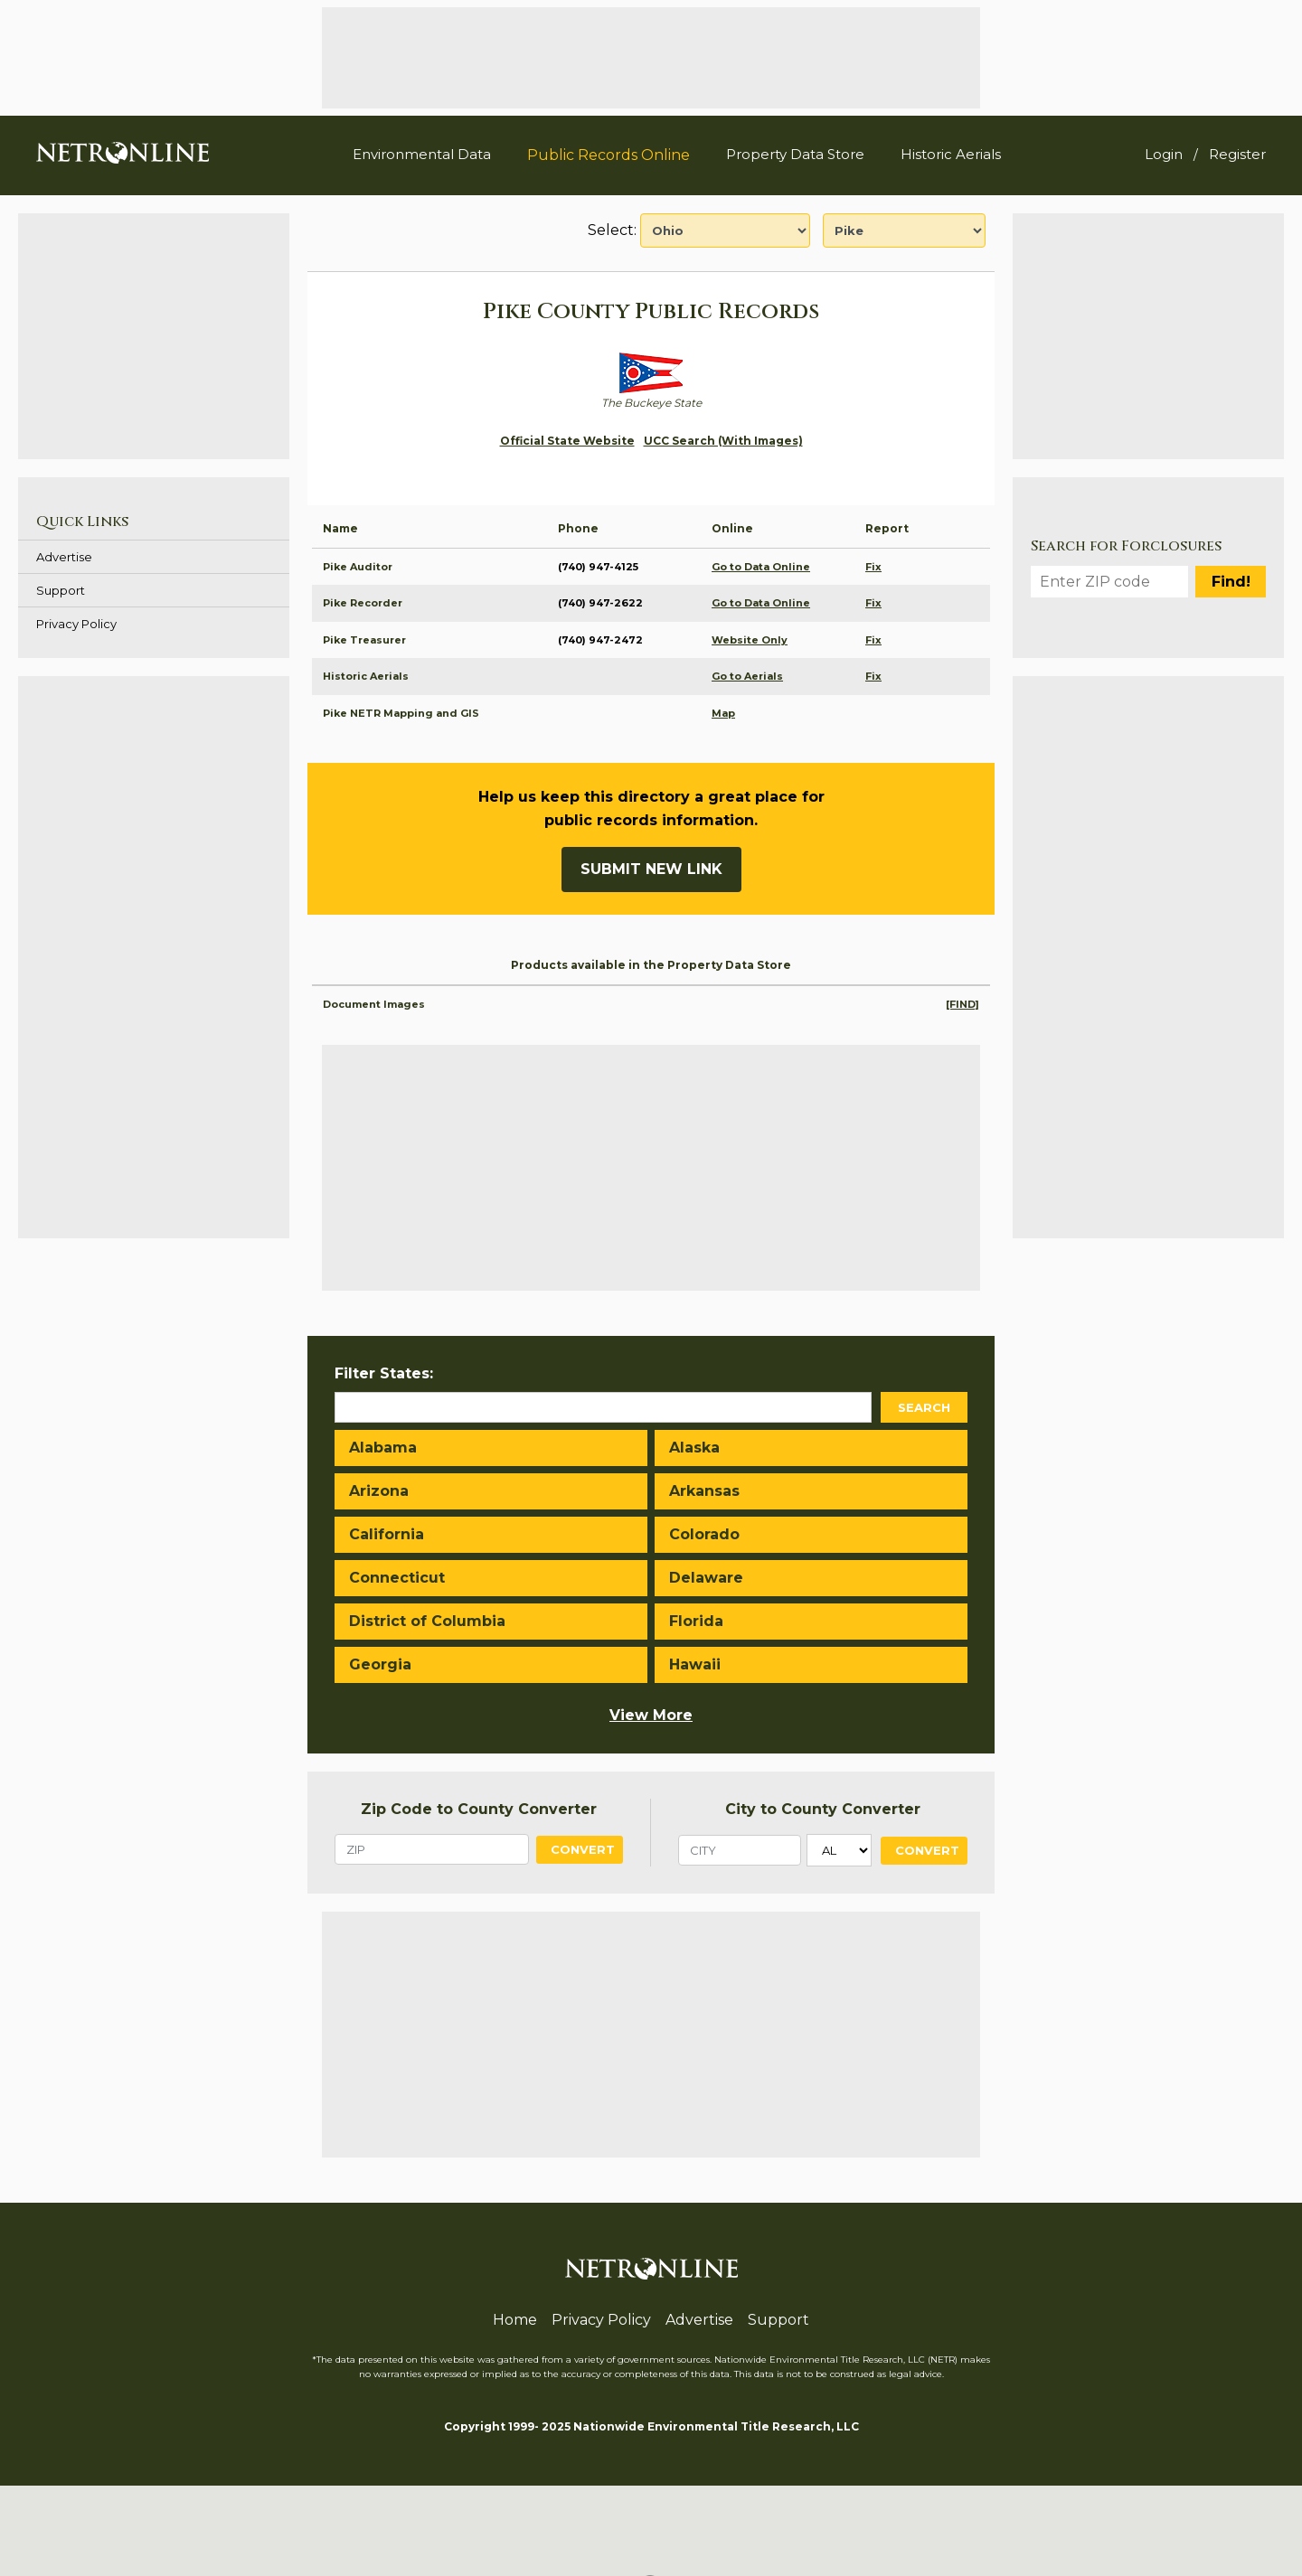 Image resolution: width=1302 pixels, height=2576 pixels. Describe the element at coordinates (651, 1715) in the screenshot. I see `View More` at that location.